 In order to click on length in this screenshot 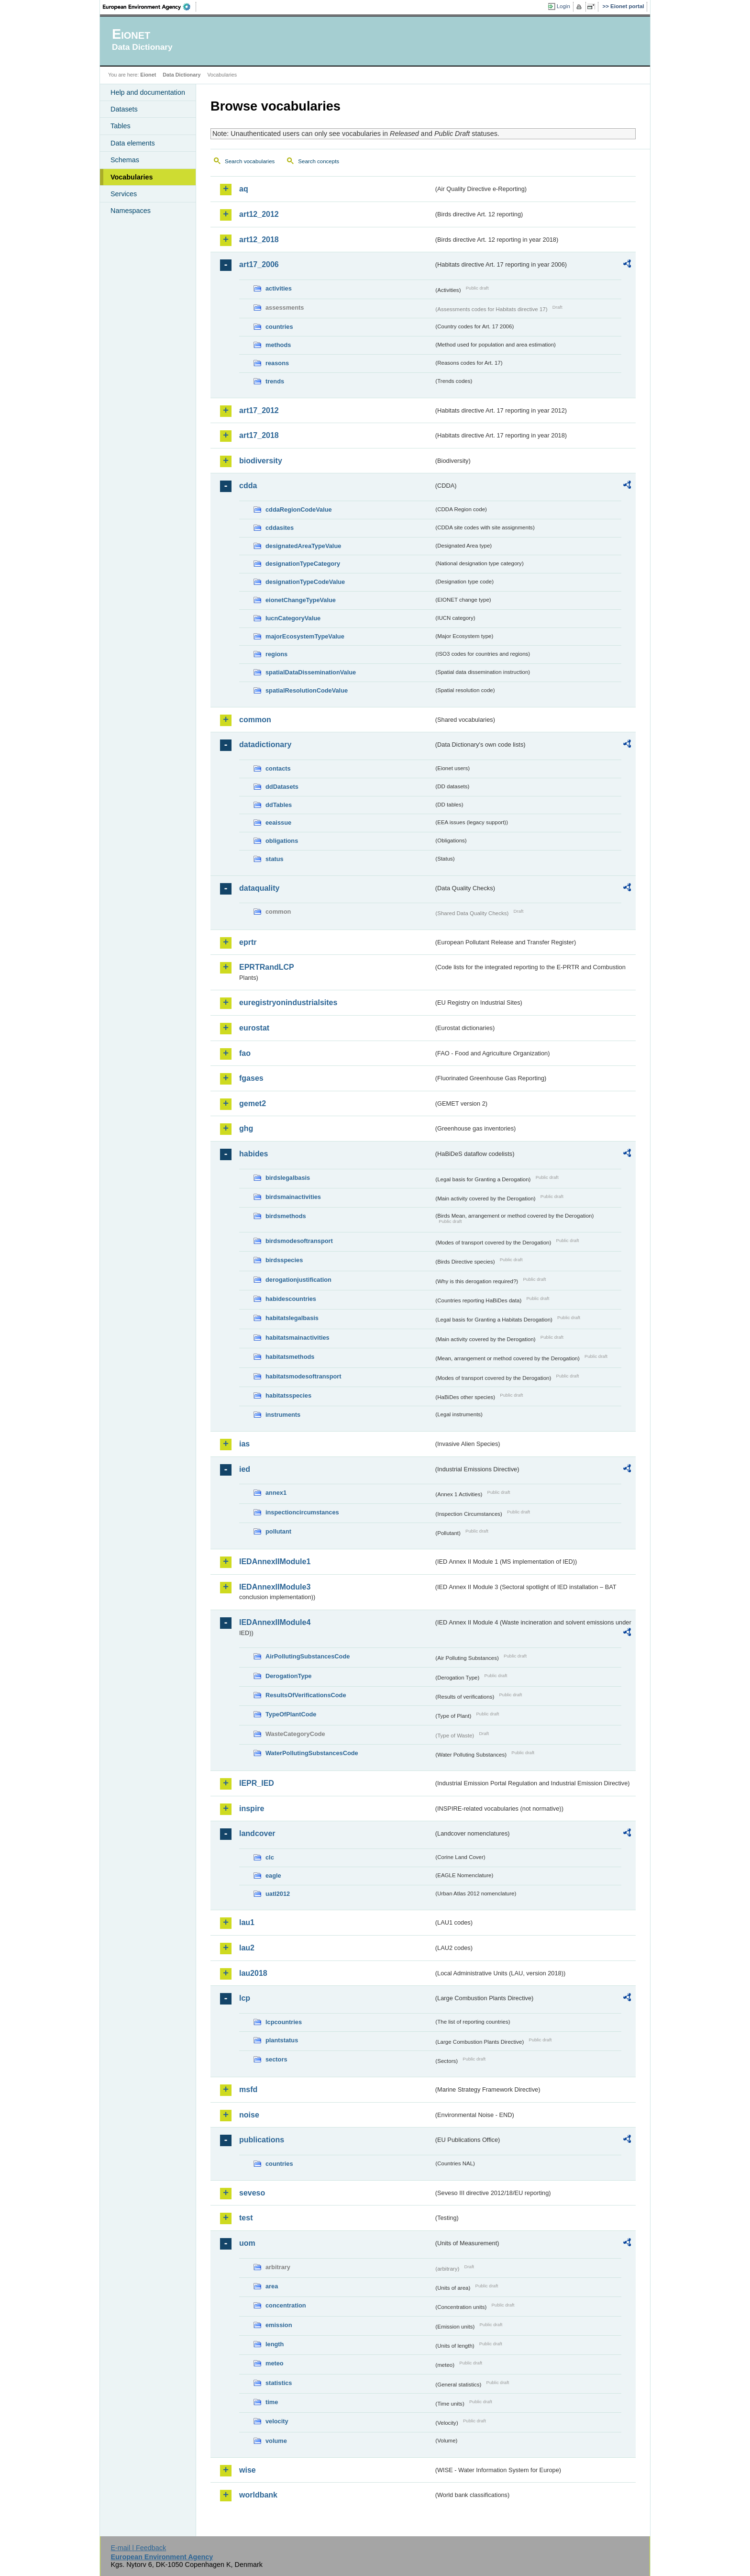, I will do `click(274, 2344)`.